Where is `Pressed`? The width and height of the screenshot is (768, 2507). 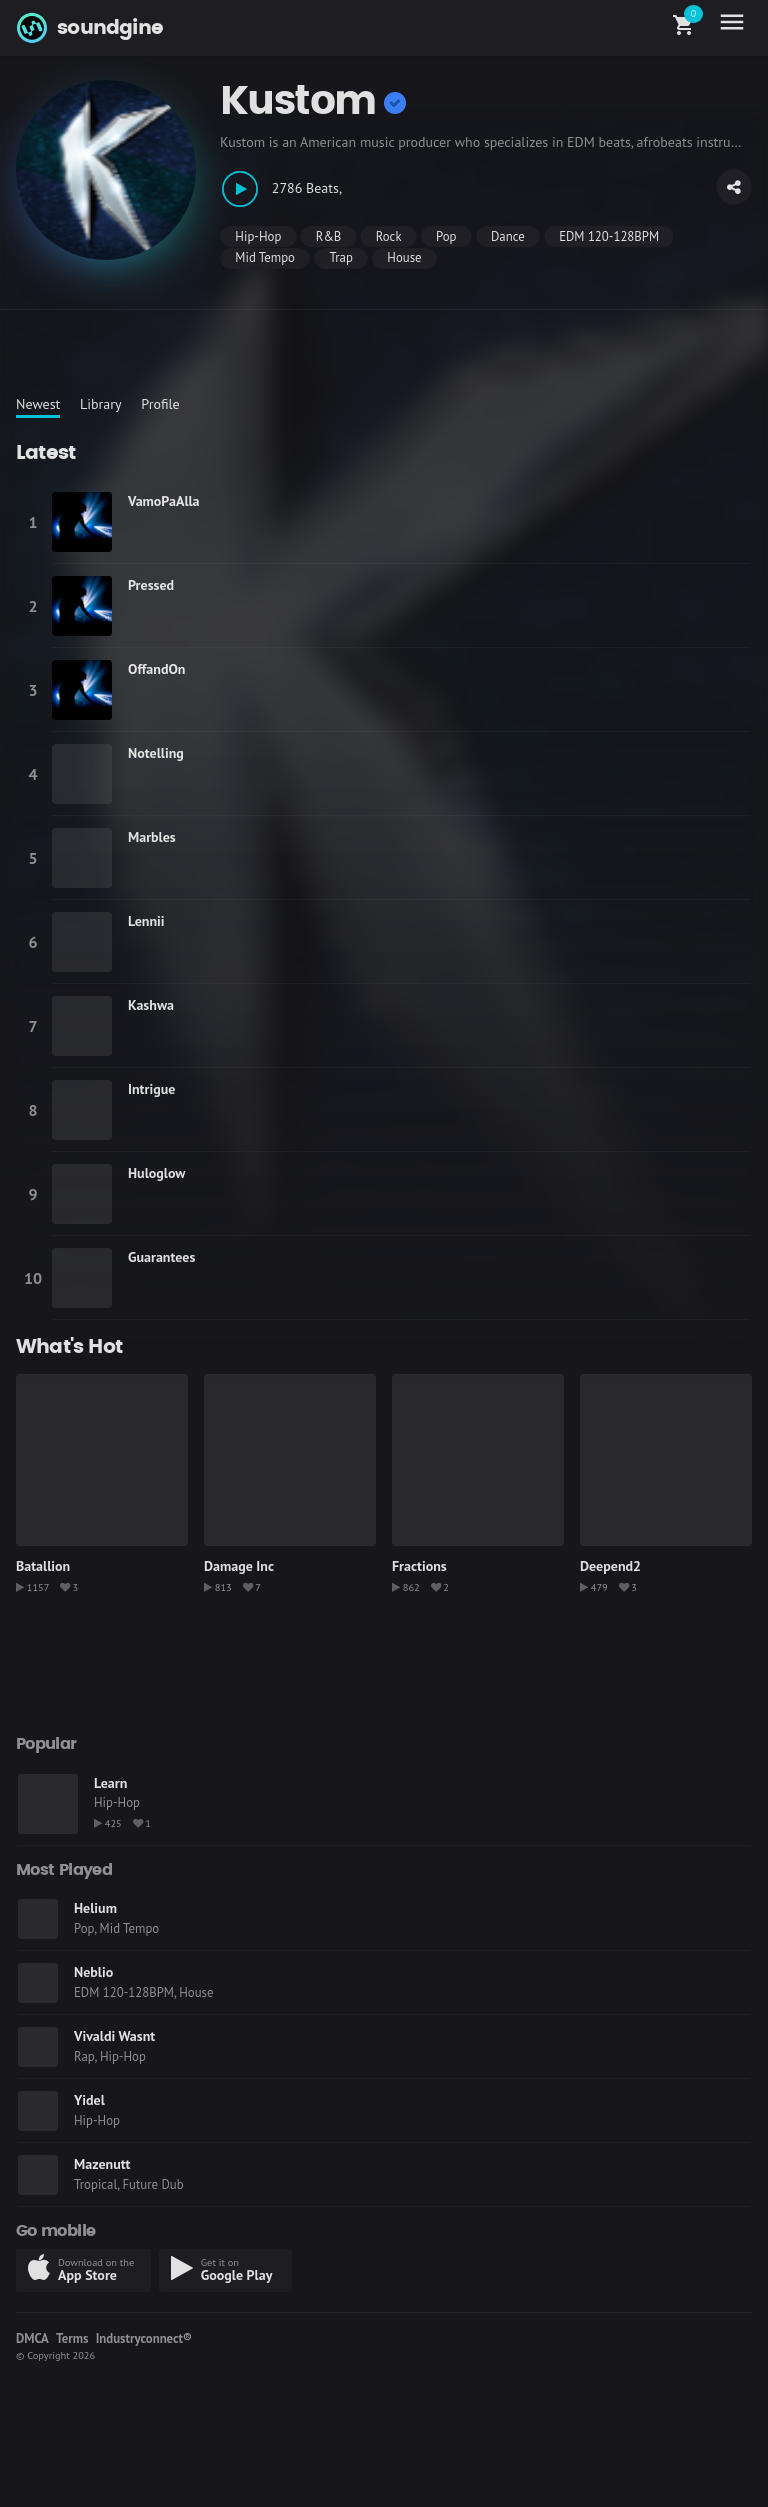
Pressed is located at coordinates (151, 585).